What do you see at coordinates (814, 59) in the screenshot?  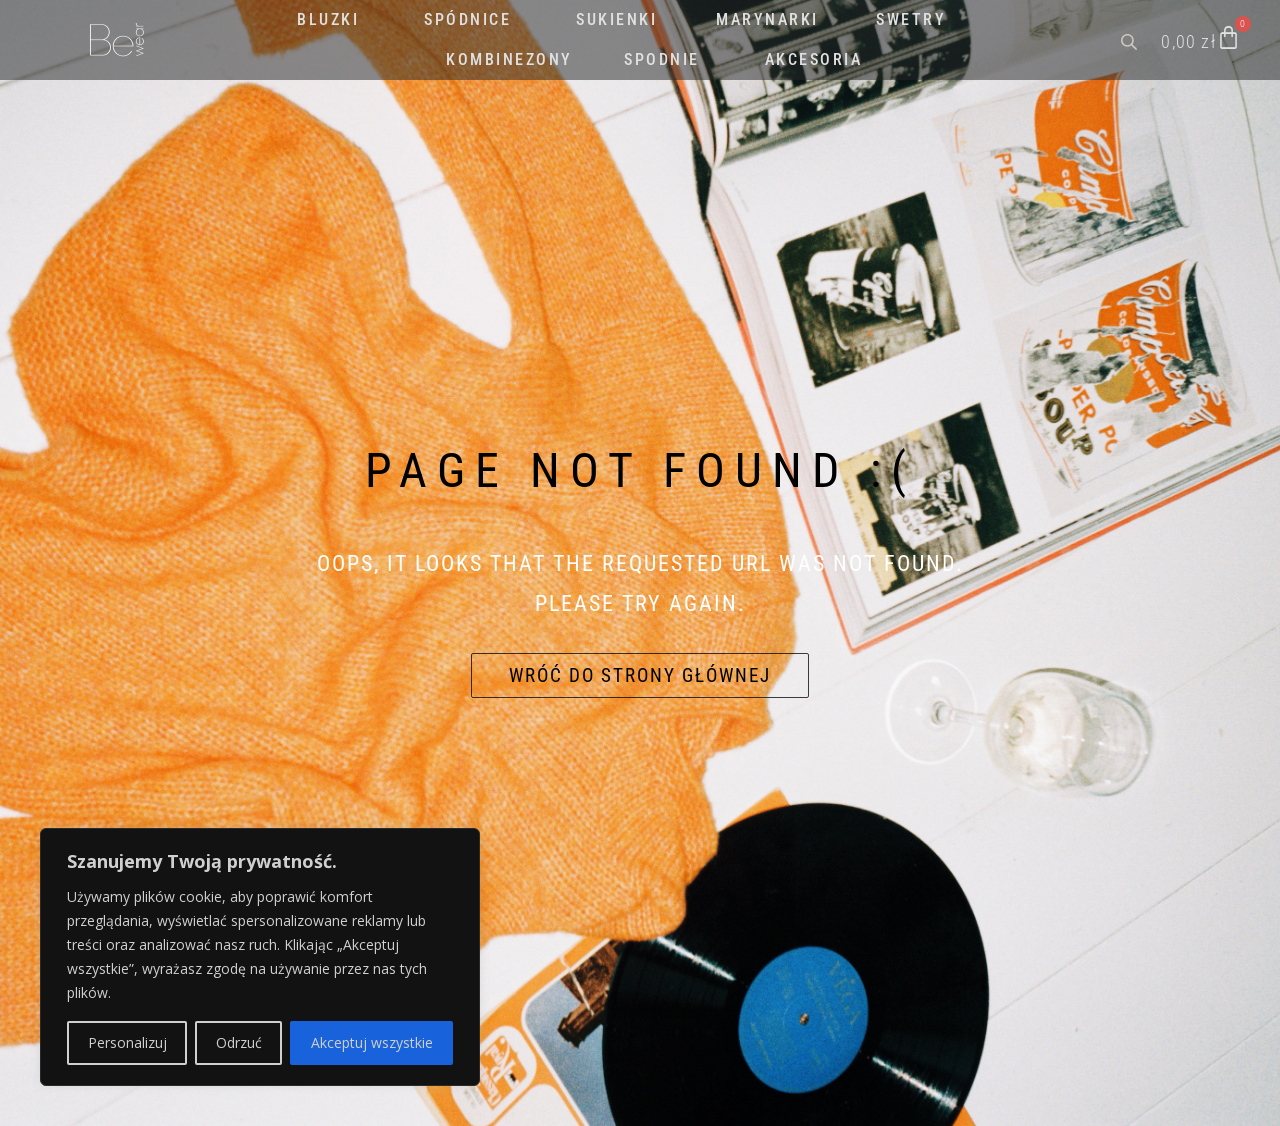 I see `AKCESORIA` at bounding box center [814, 59].